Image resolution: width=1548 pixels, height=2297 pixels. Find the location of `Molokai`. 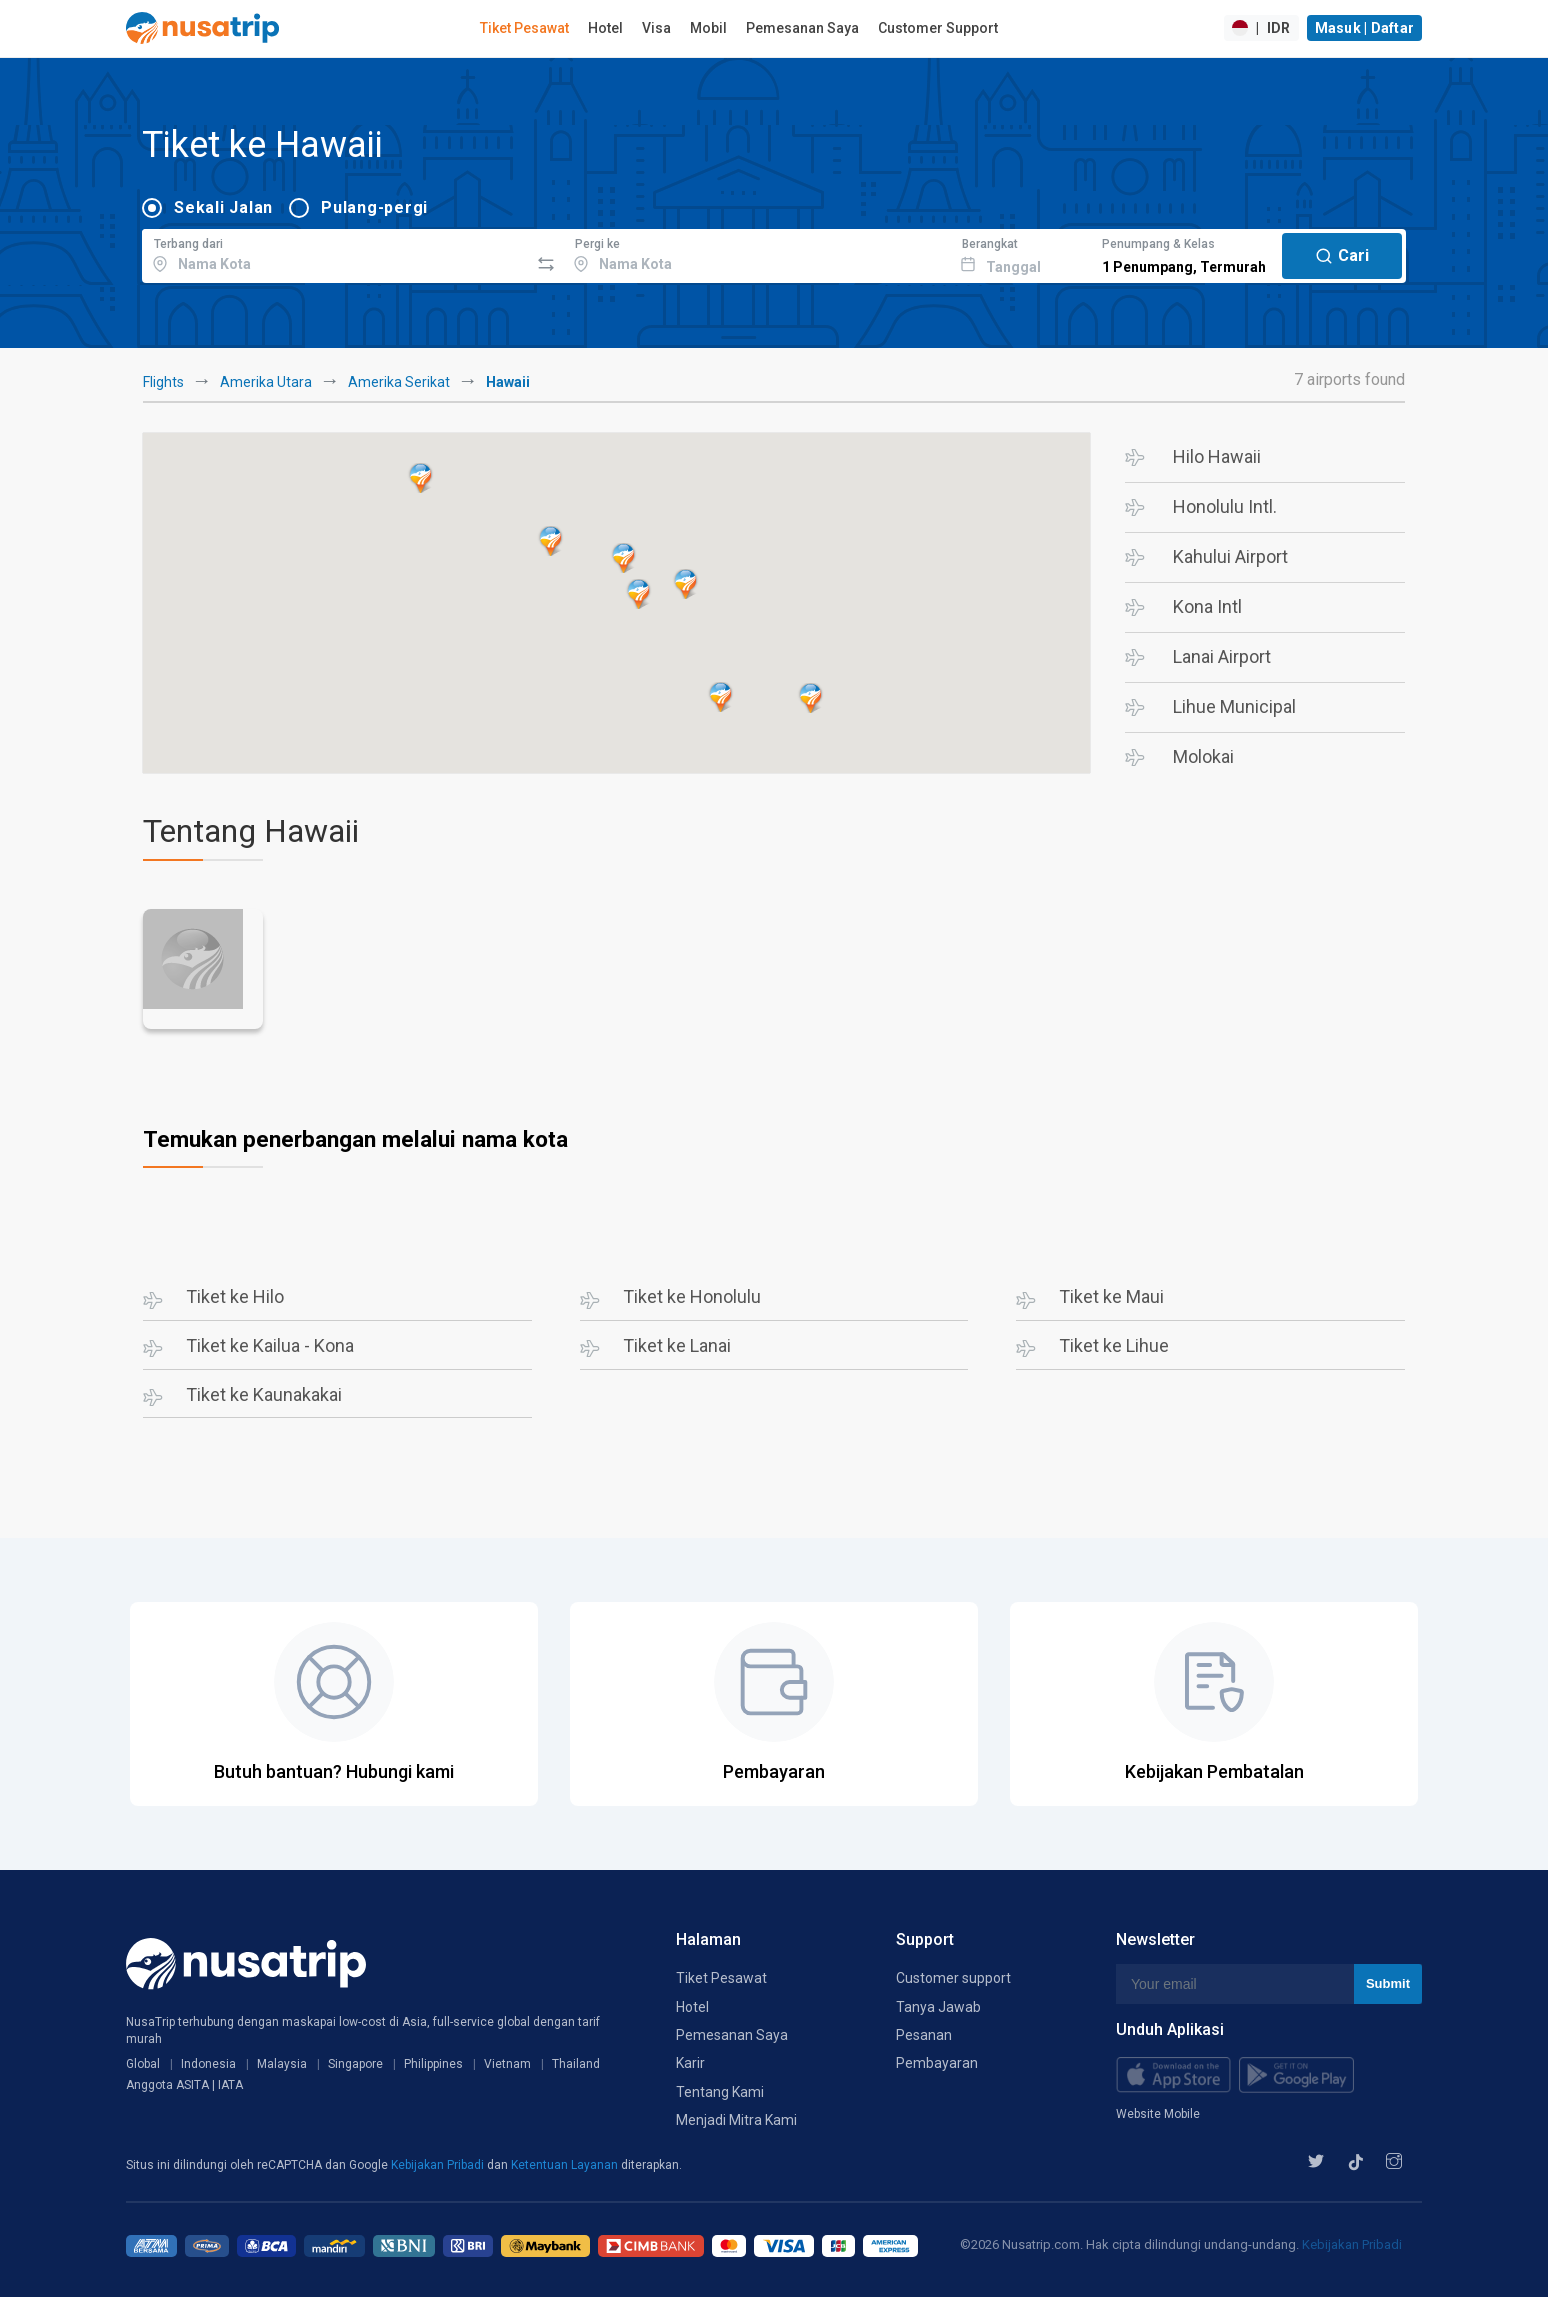

Molokai is located at coordinates (1203, 756).